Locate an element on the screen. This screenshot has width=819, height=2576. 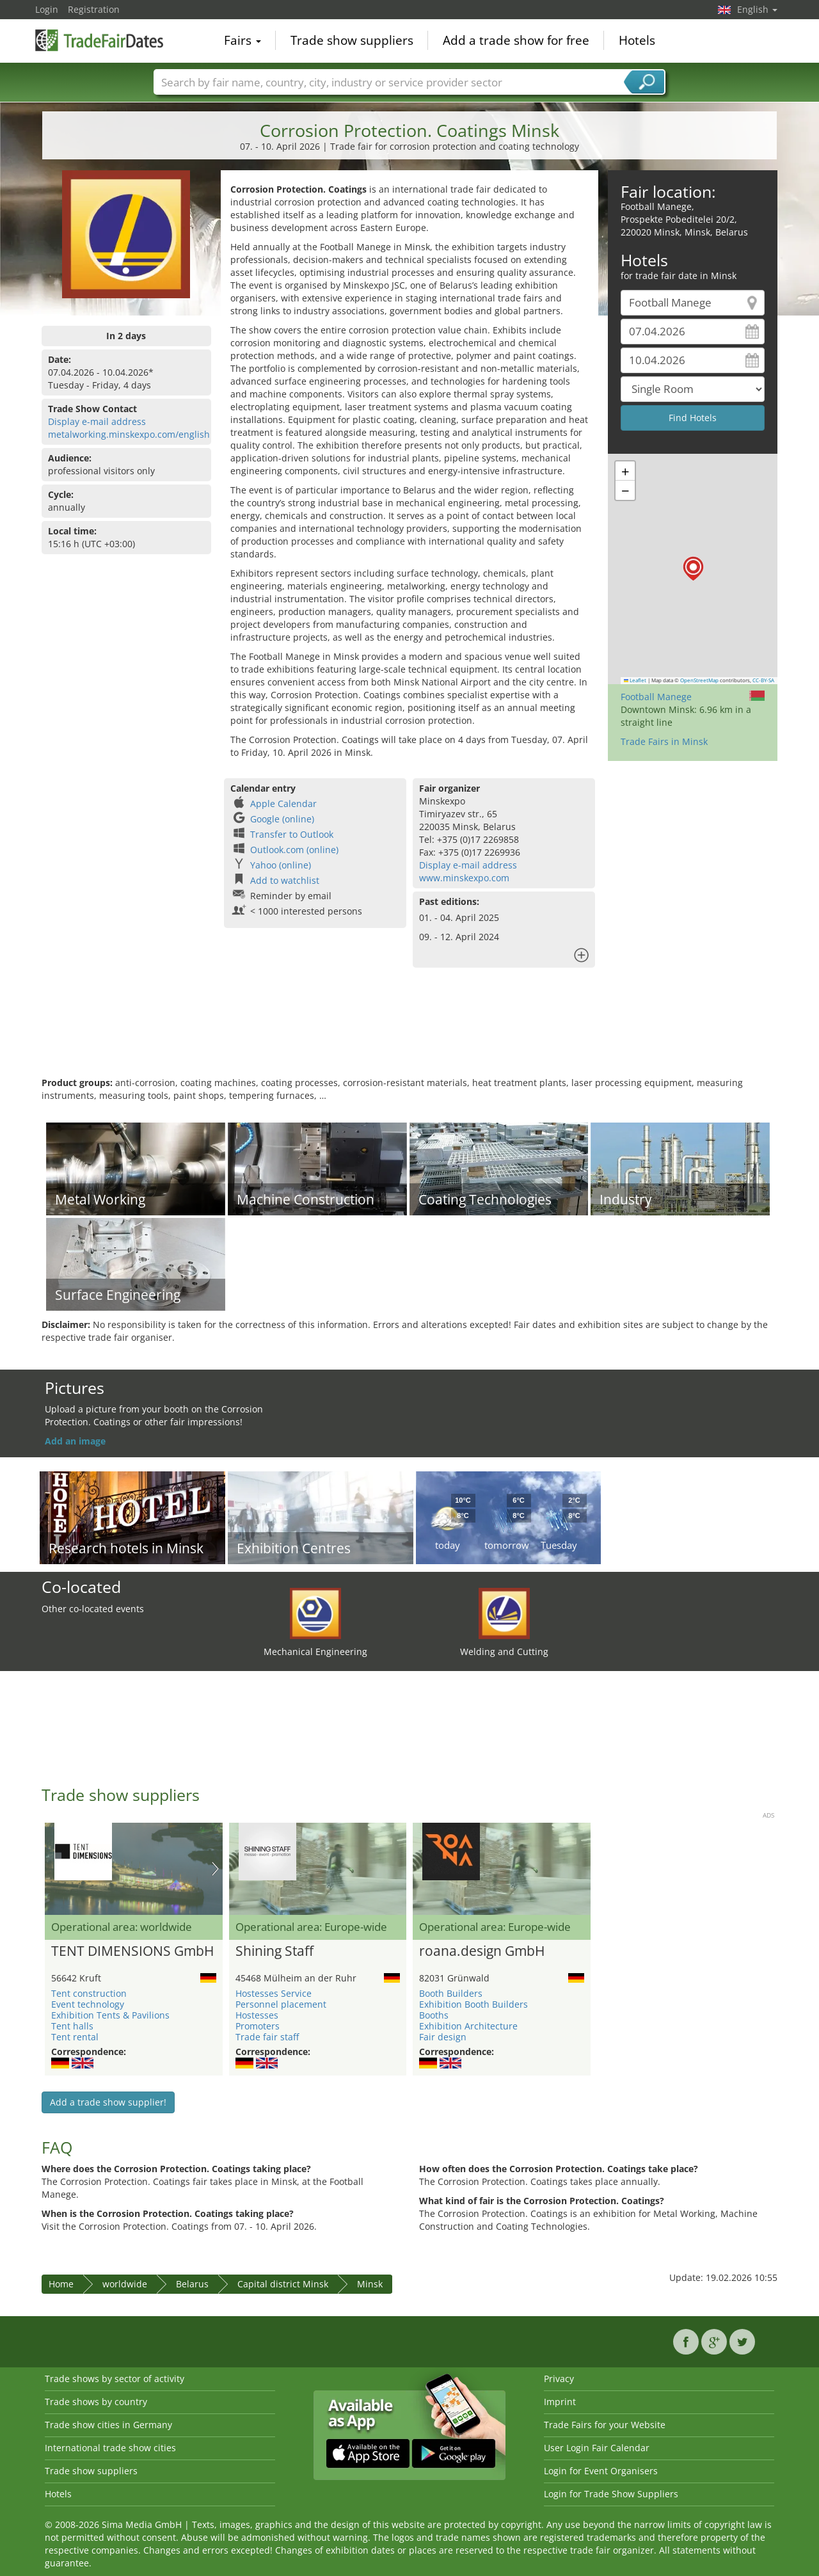
TENT DIMENSIONS GmbH is located at coordinates (132, 1951).